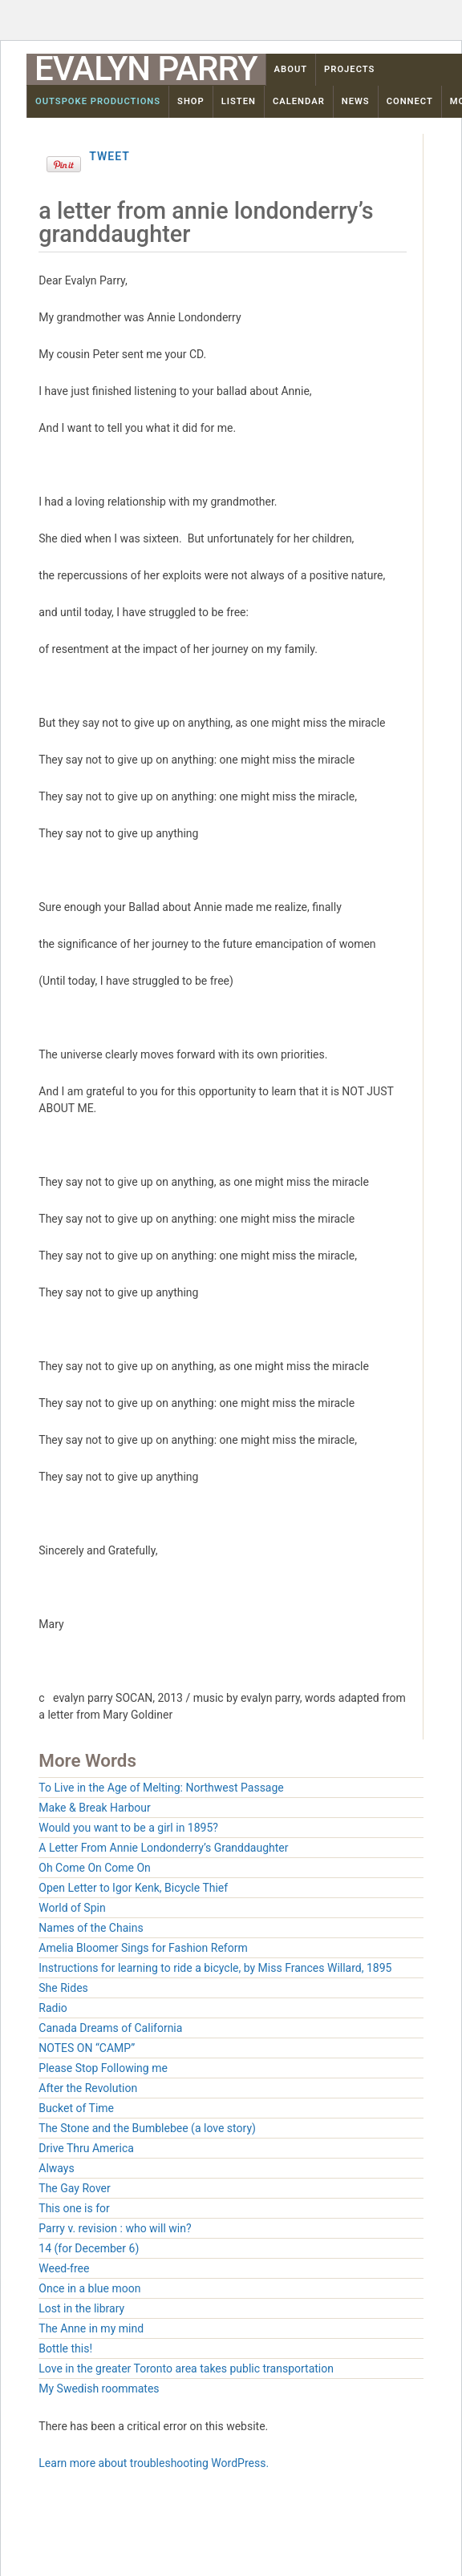  What do you see at coordinates (89, 2288) in the screenshot?
I see `Once in a blue moon` at bounding box center [89, 2288].